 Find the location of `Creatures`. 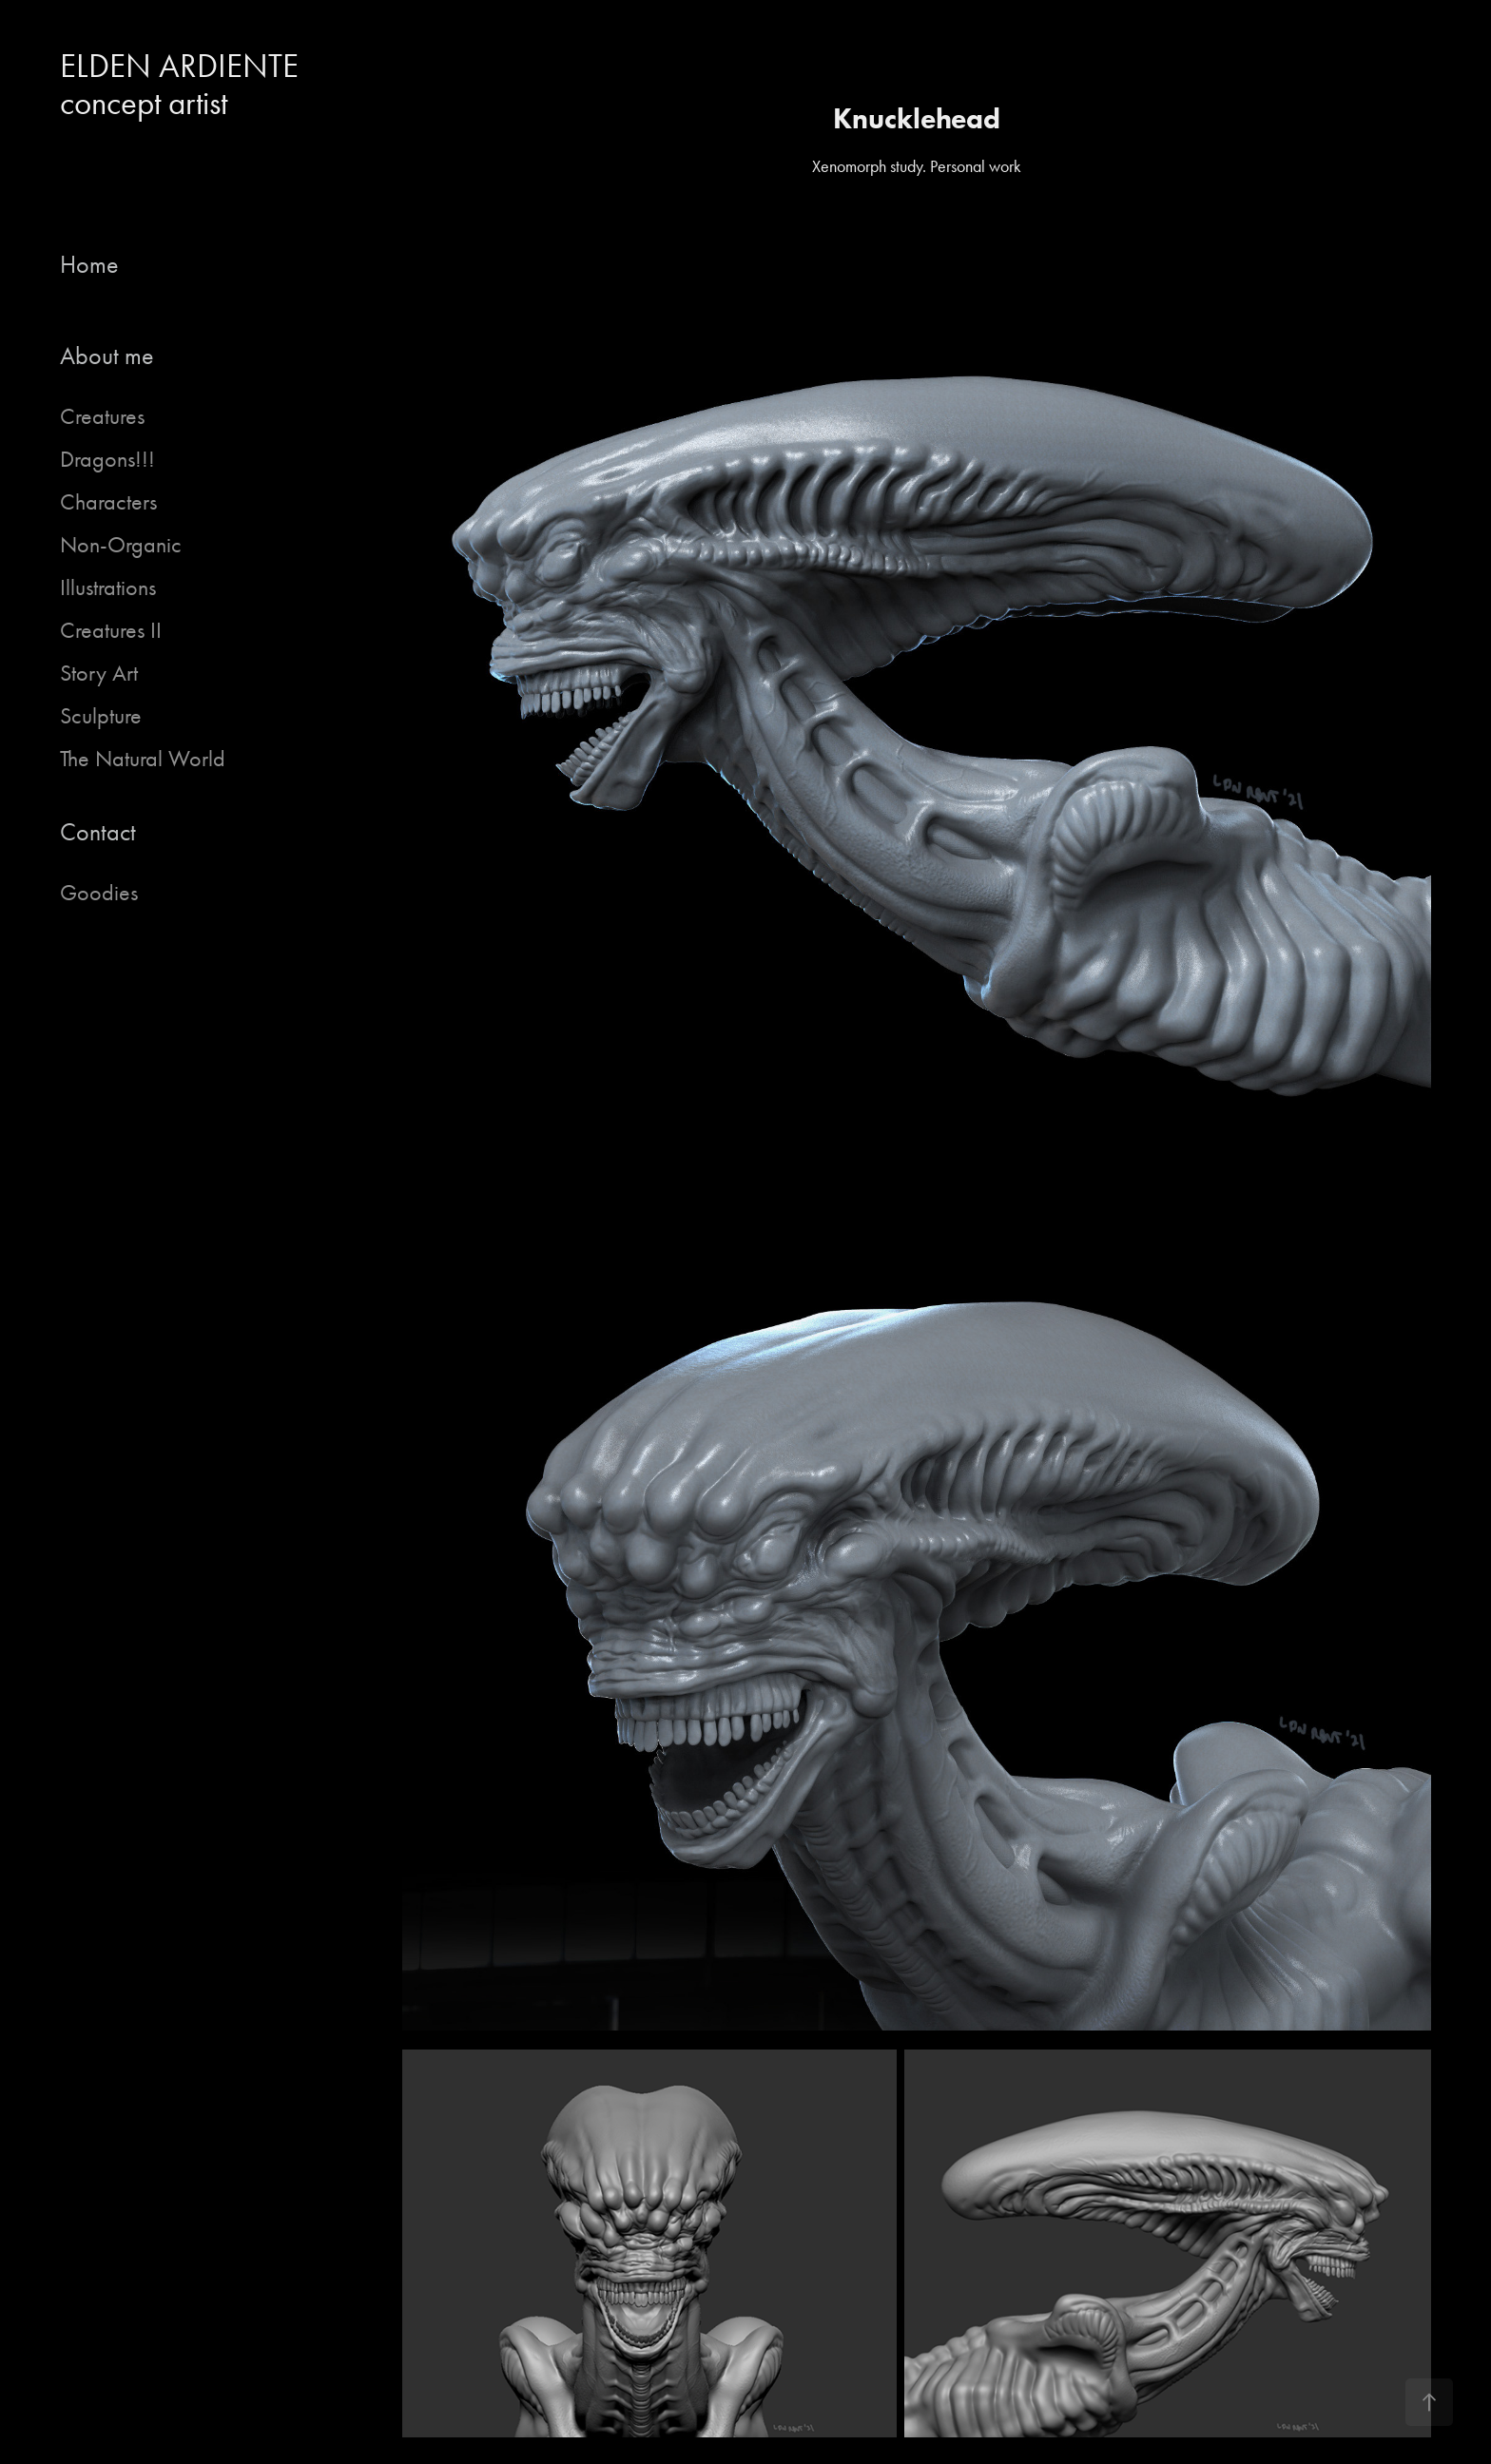

Creatures is located at coordinates (102, 416).